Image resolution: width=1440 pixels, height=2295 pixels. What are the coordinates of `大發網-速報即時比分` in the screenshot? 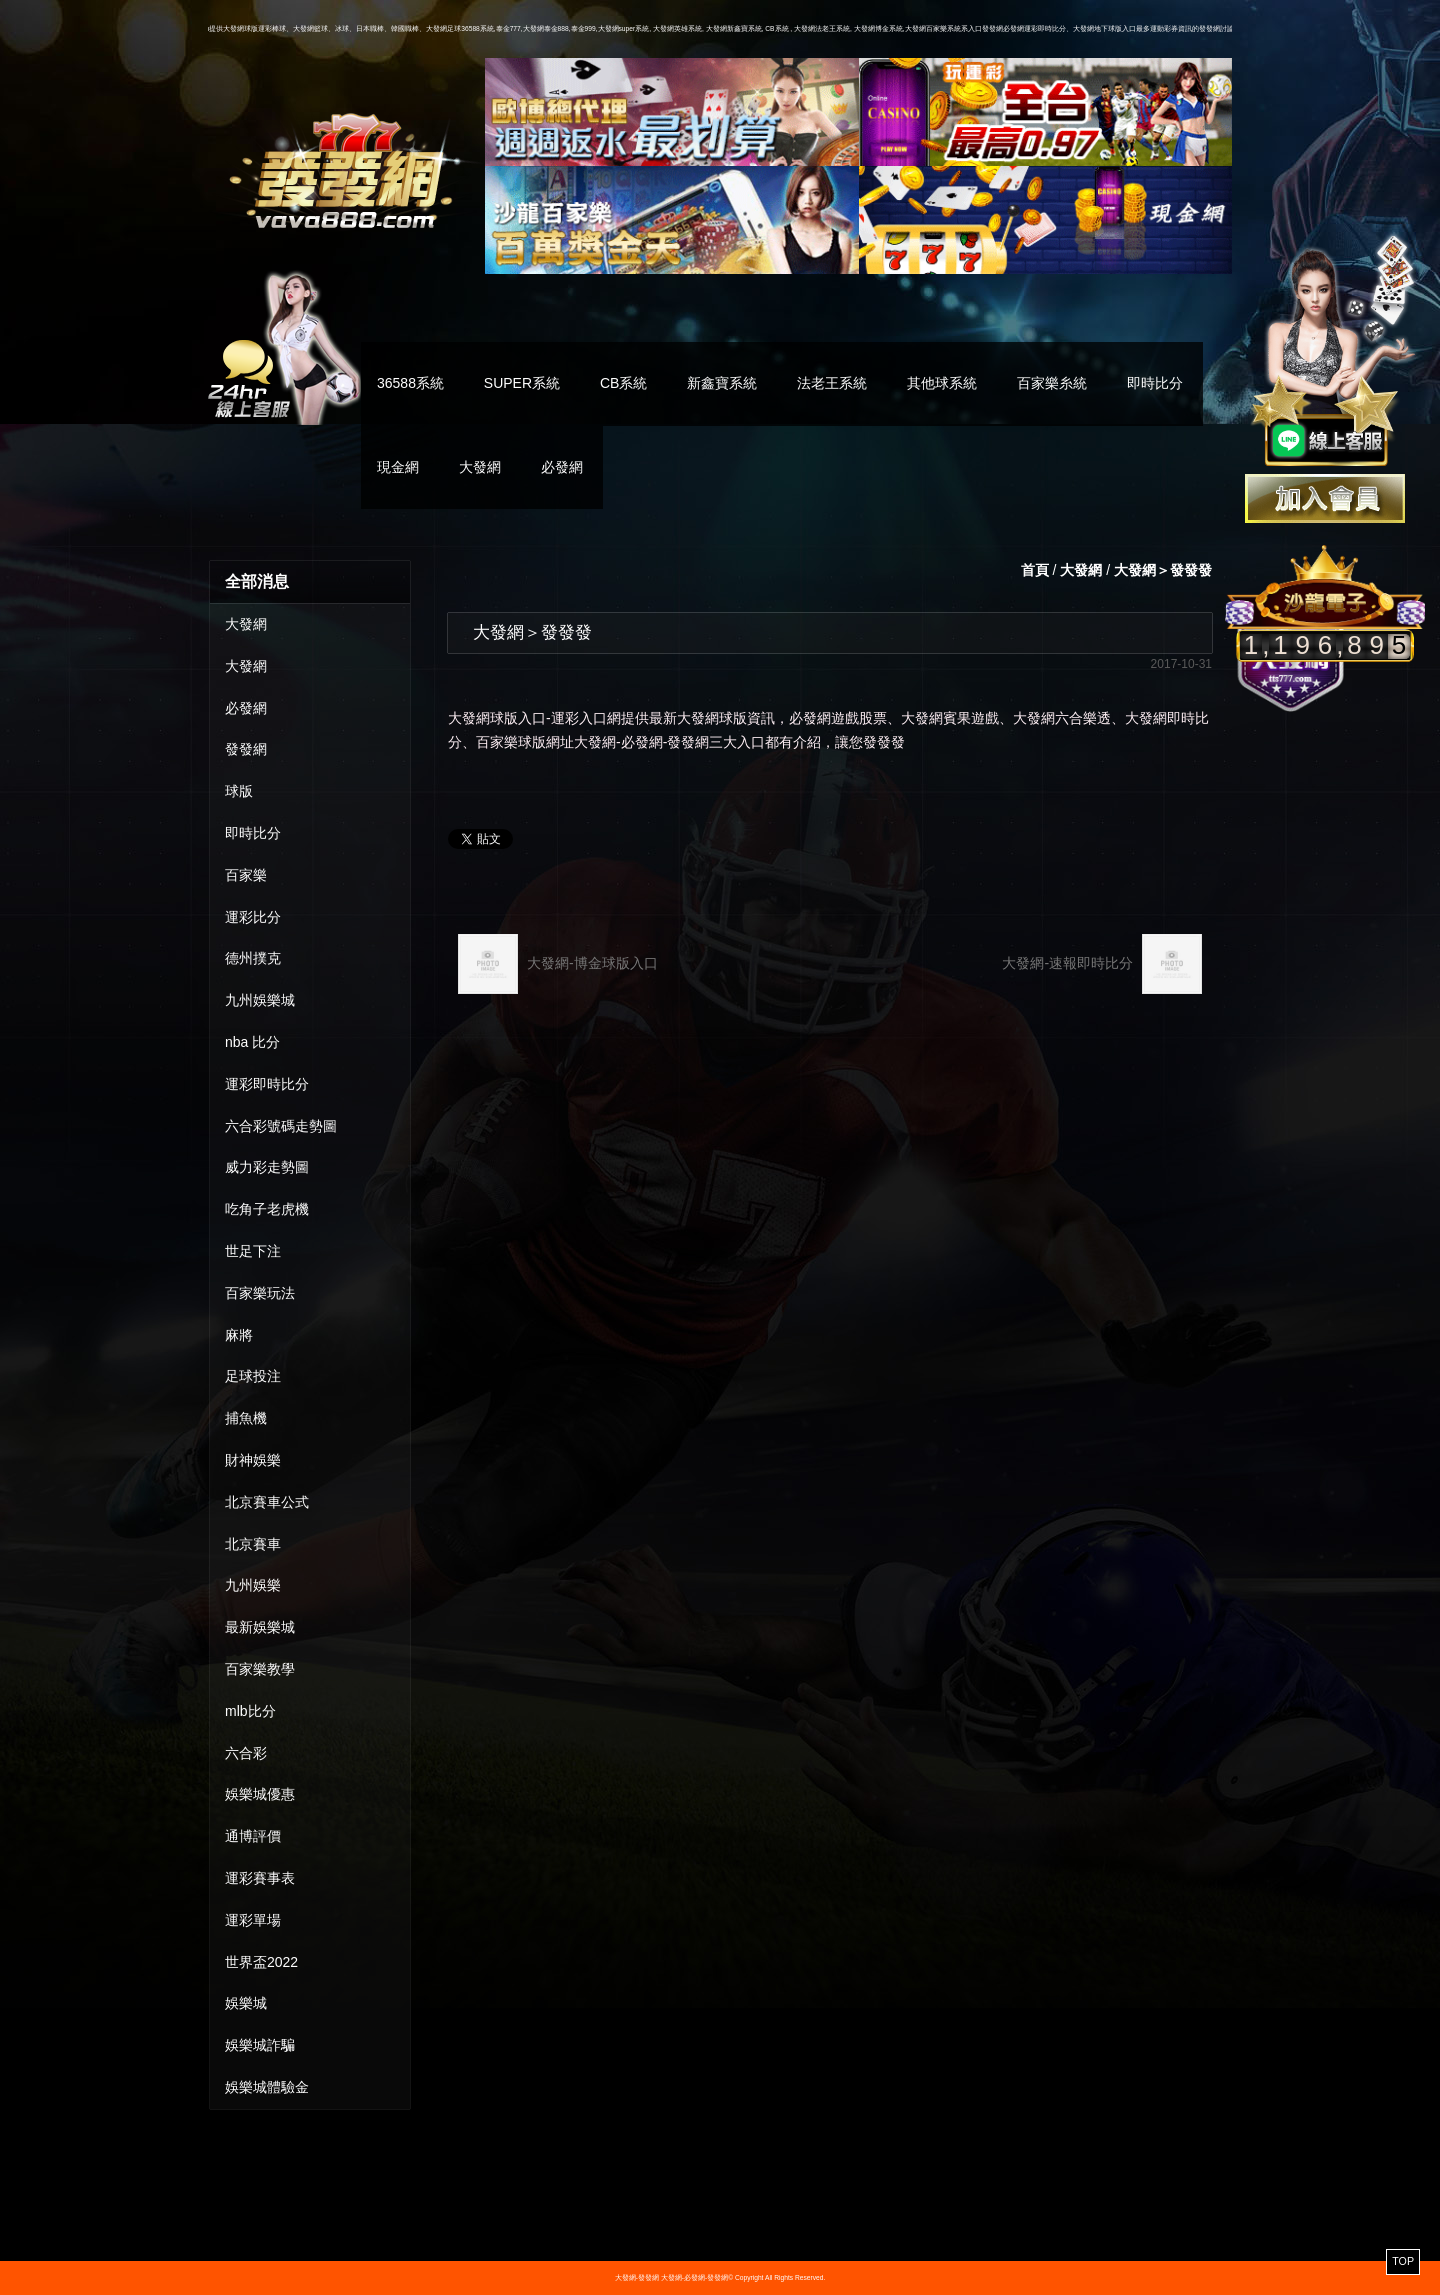 It's located at (1102, 964).